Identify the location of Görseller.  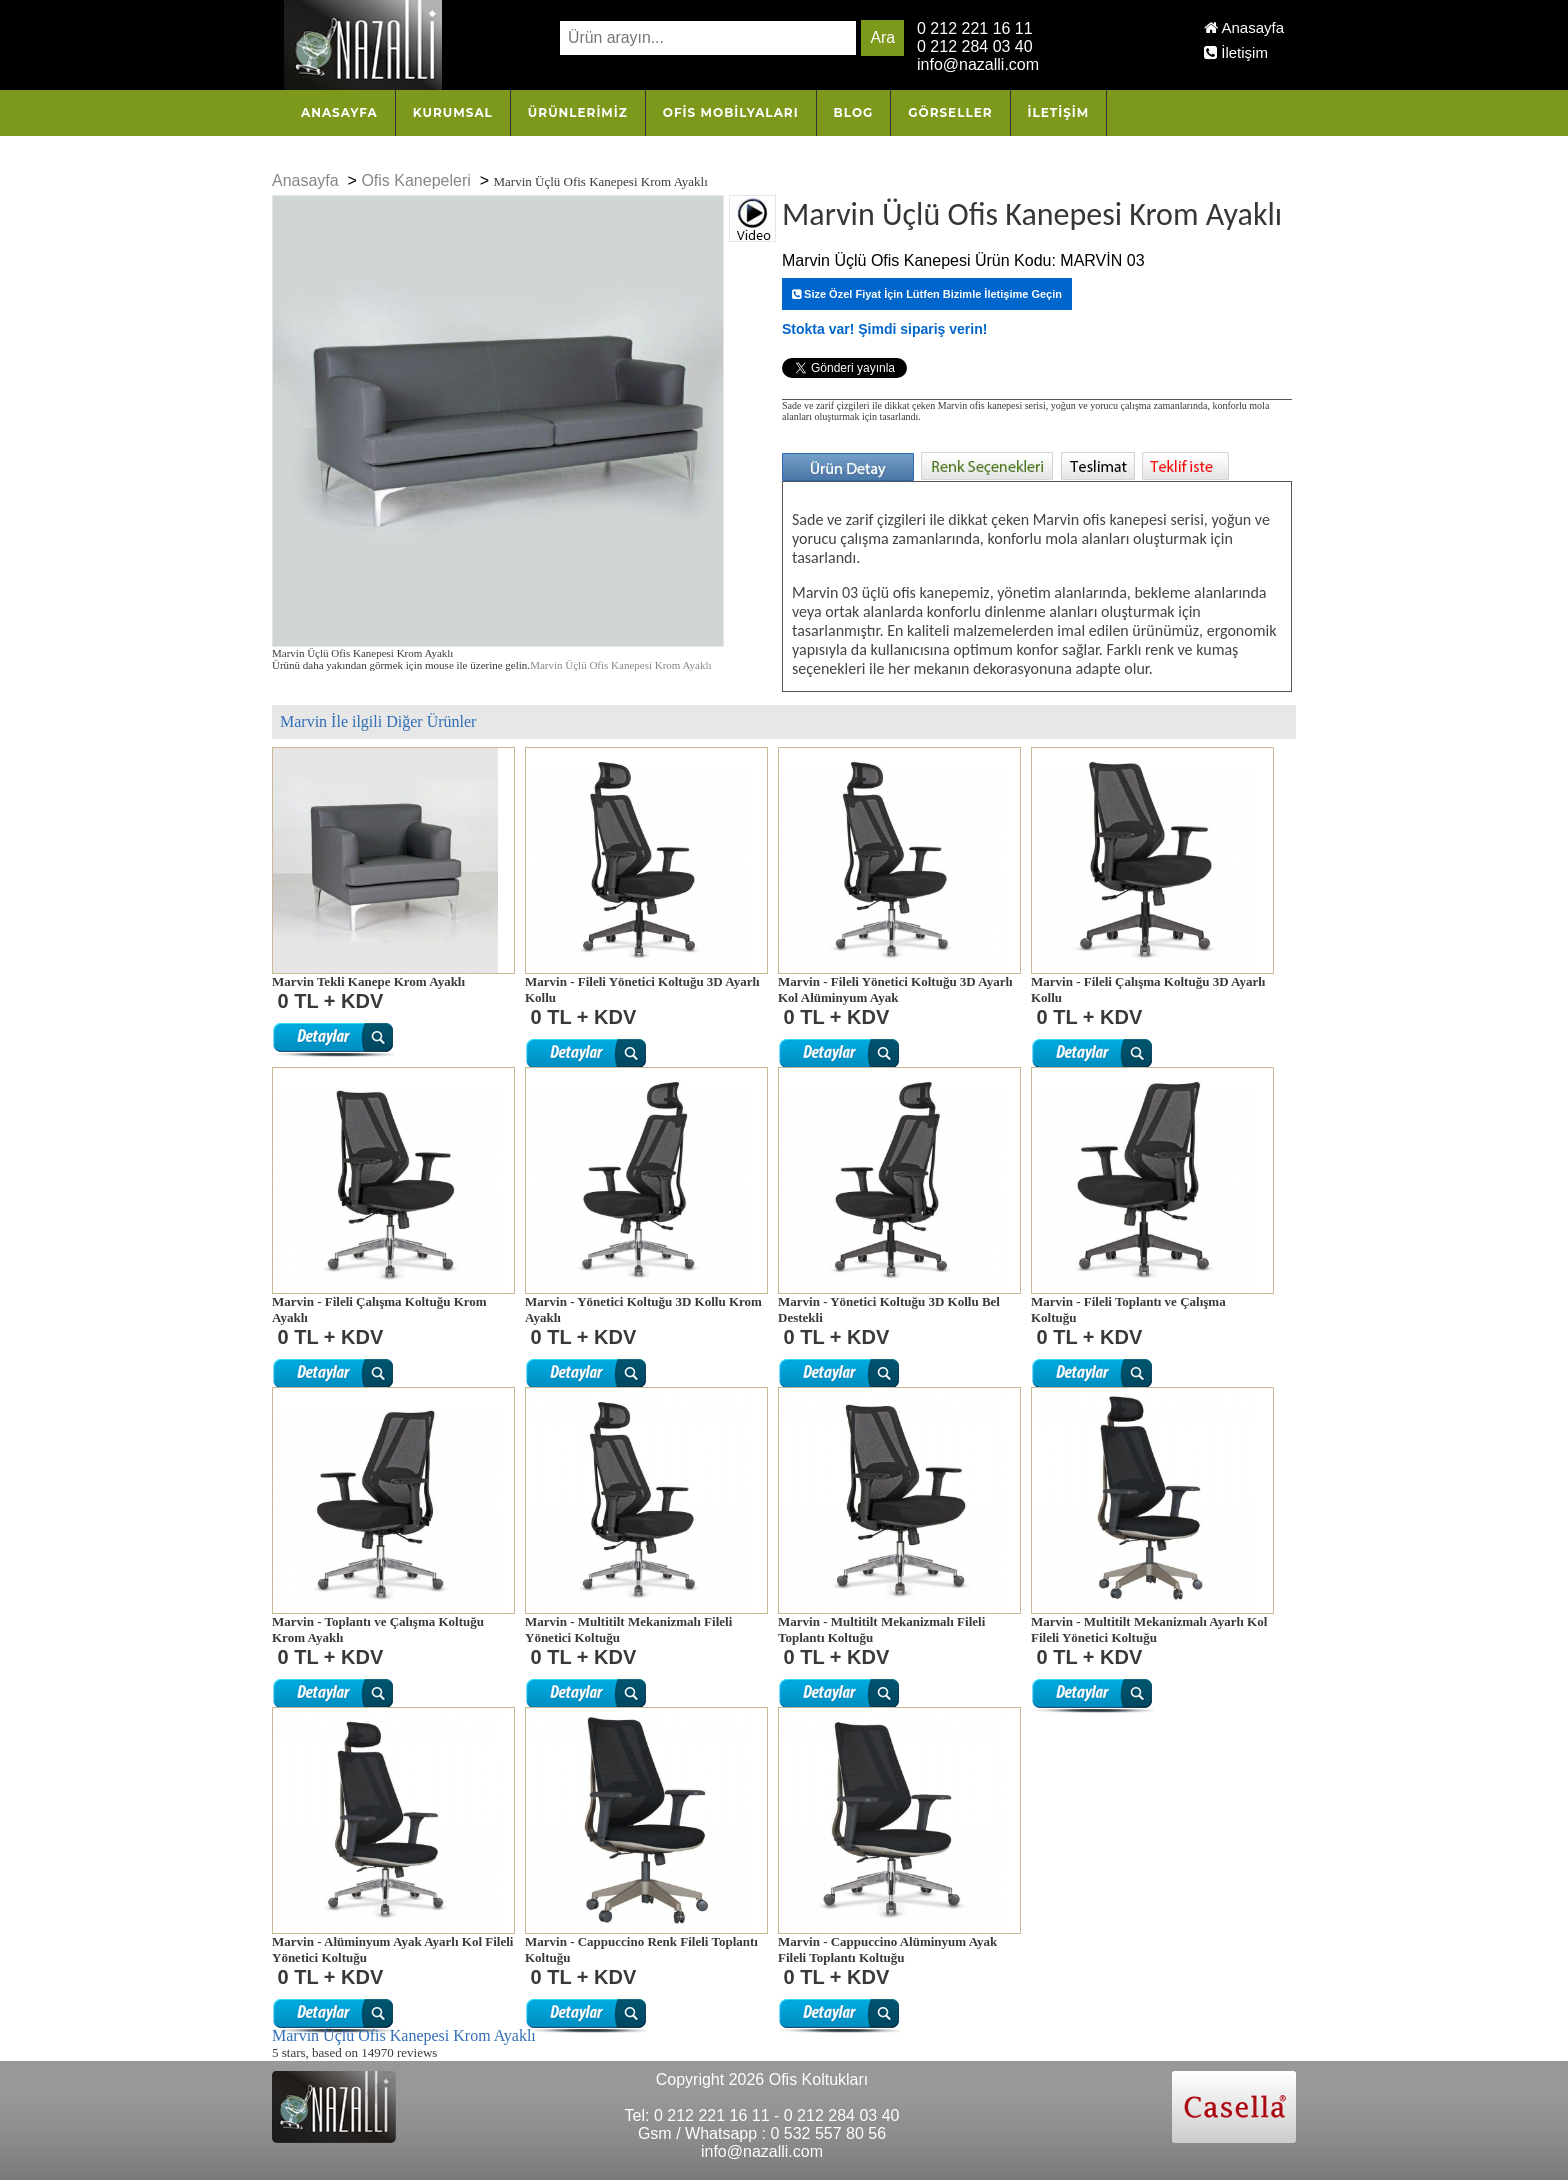
(950, 112).